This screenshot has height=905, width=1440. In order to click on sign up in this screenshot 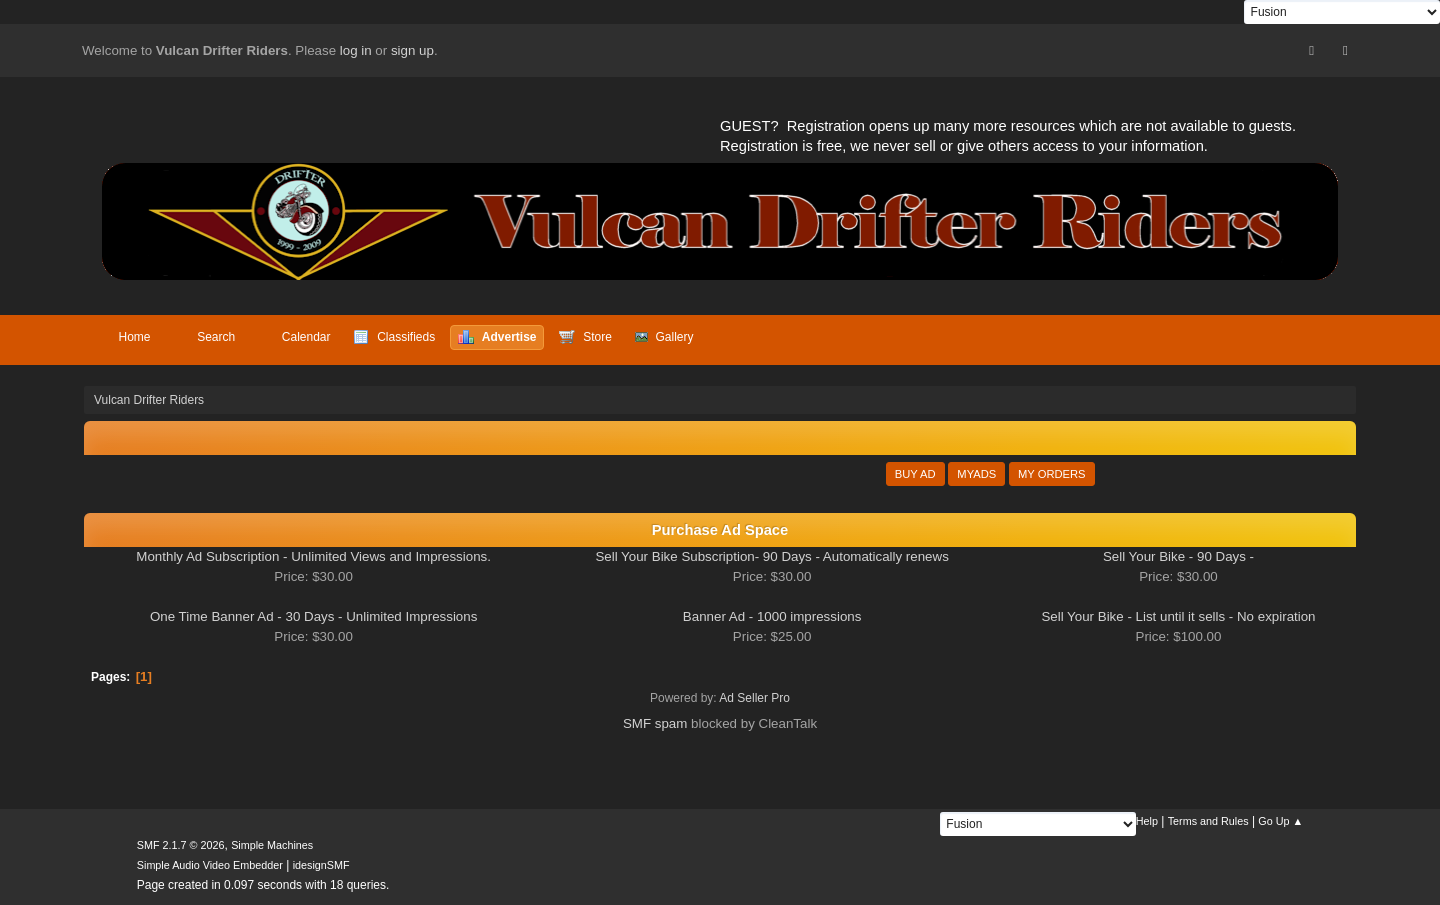, I will do `click(412, 50)`.